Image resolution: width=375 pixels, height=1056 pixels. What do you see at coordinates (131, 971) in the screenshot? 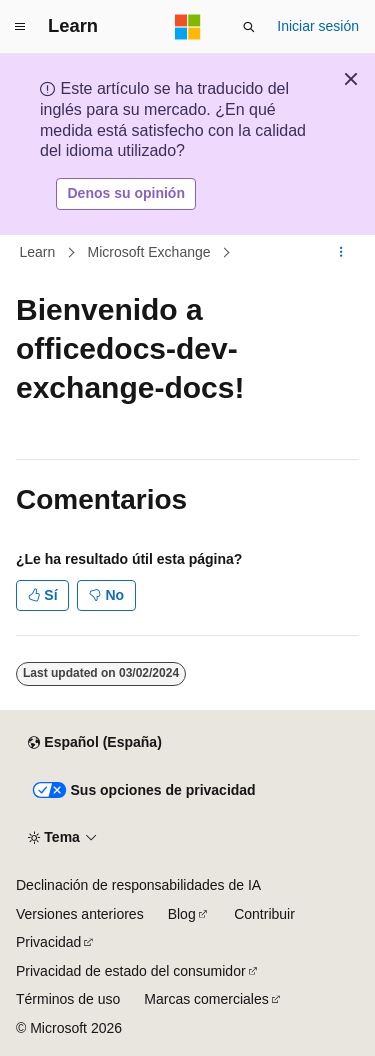
I see `Privacidad de estado del consumidor` at bounding box center [131, 971].